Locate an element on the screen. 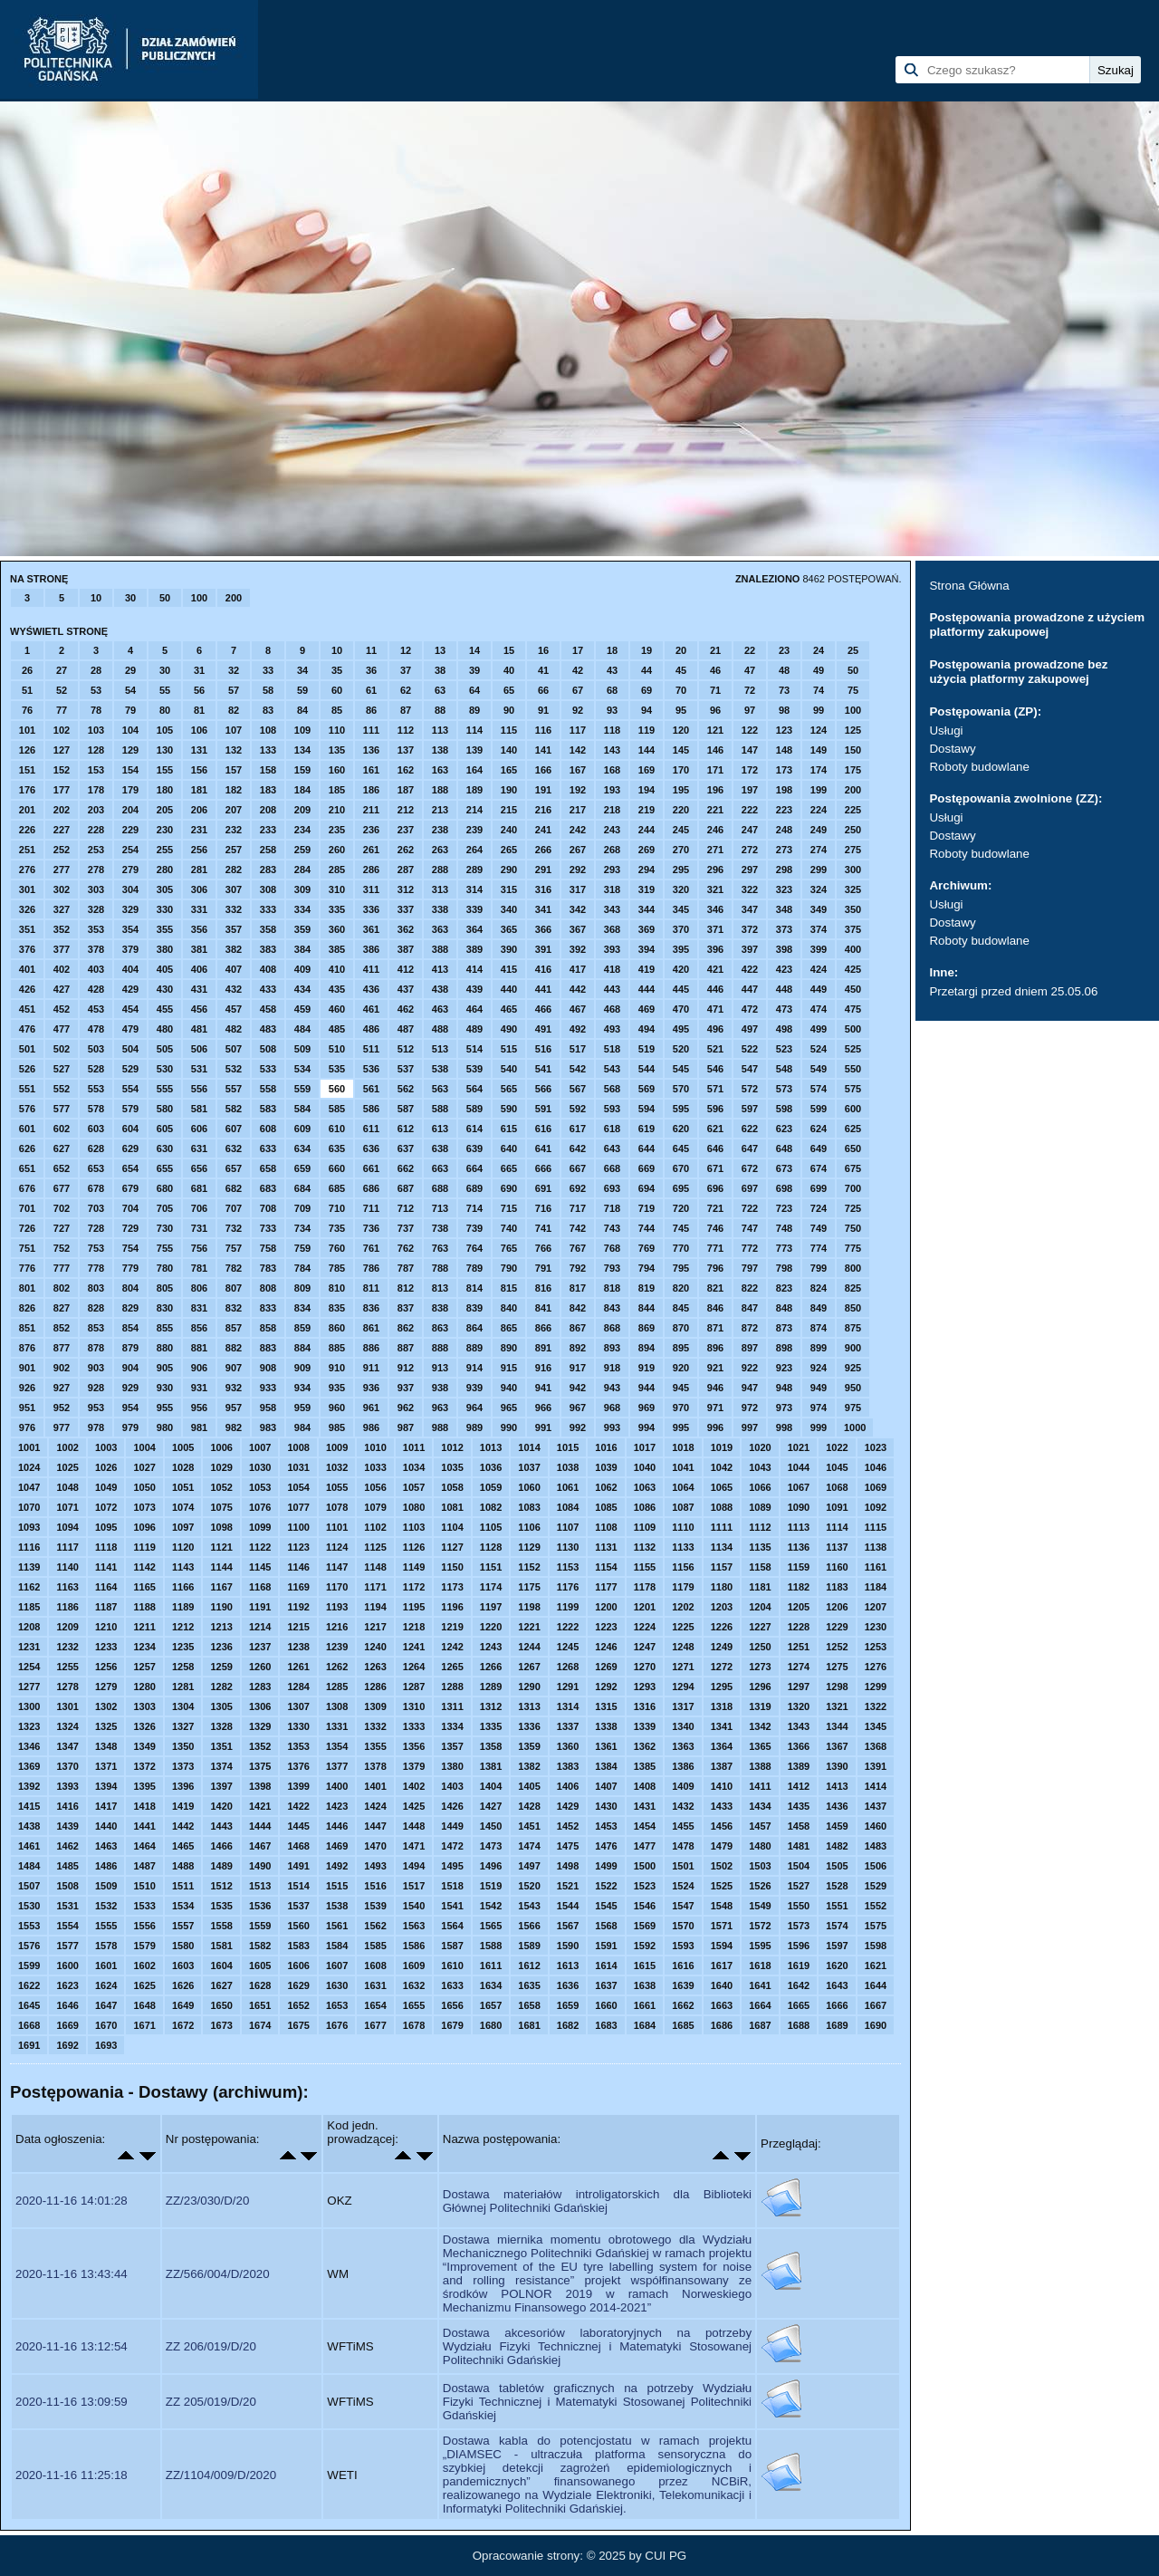 The height and width of the screenshot is (2576, 1159). 530 is located at coordinates (165, 1068).